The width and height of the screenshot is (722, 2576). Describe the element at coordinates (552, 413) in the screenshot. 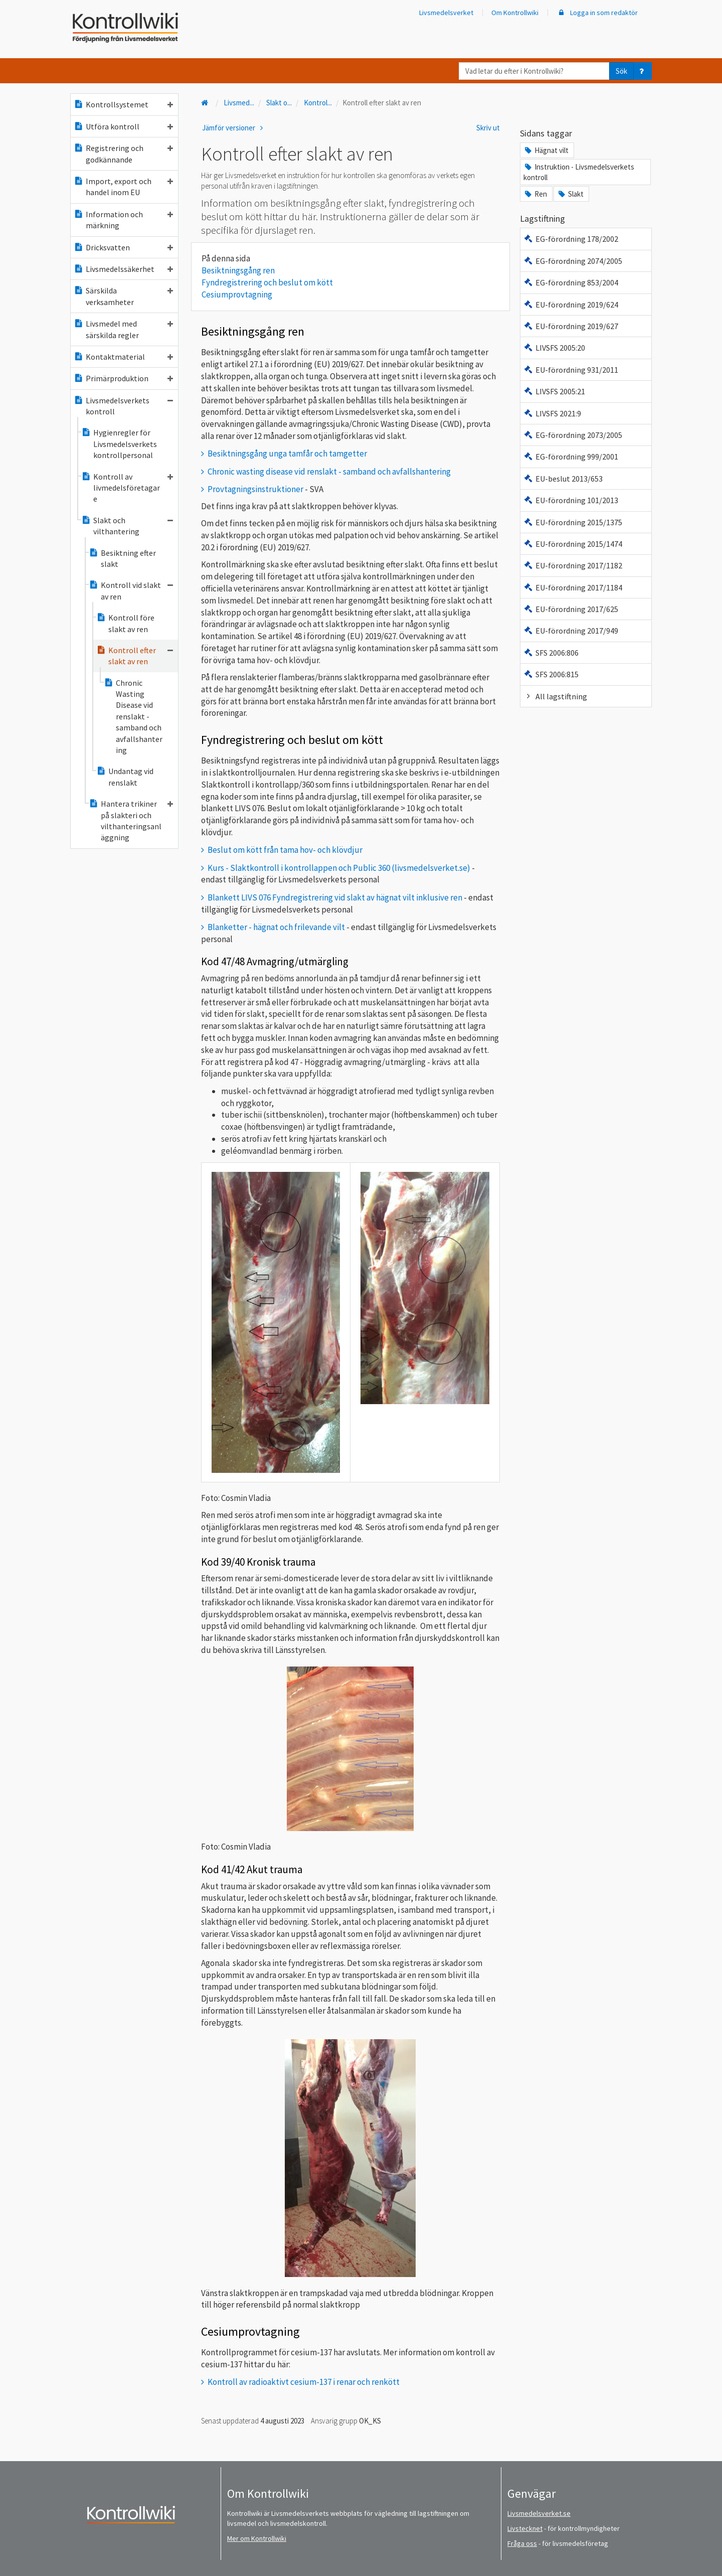

I see `LIVSFS 2021:9` at that location.